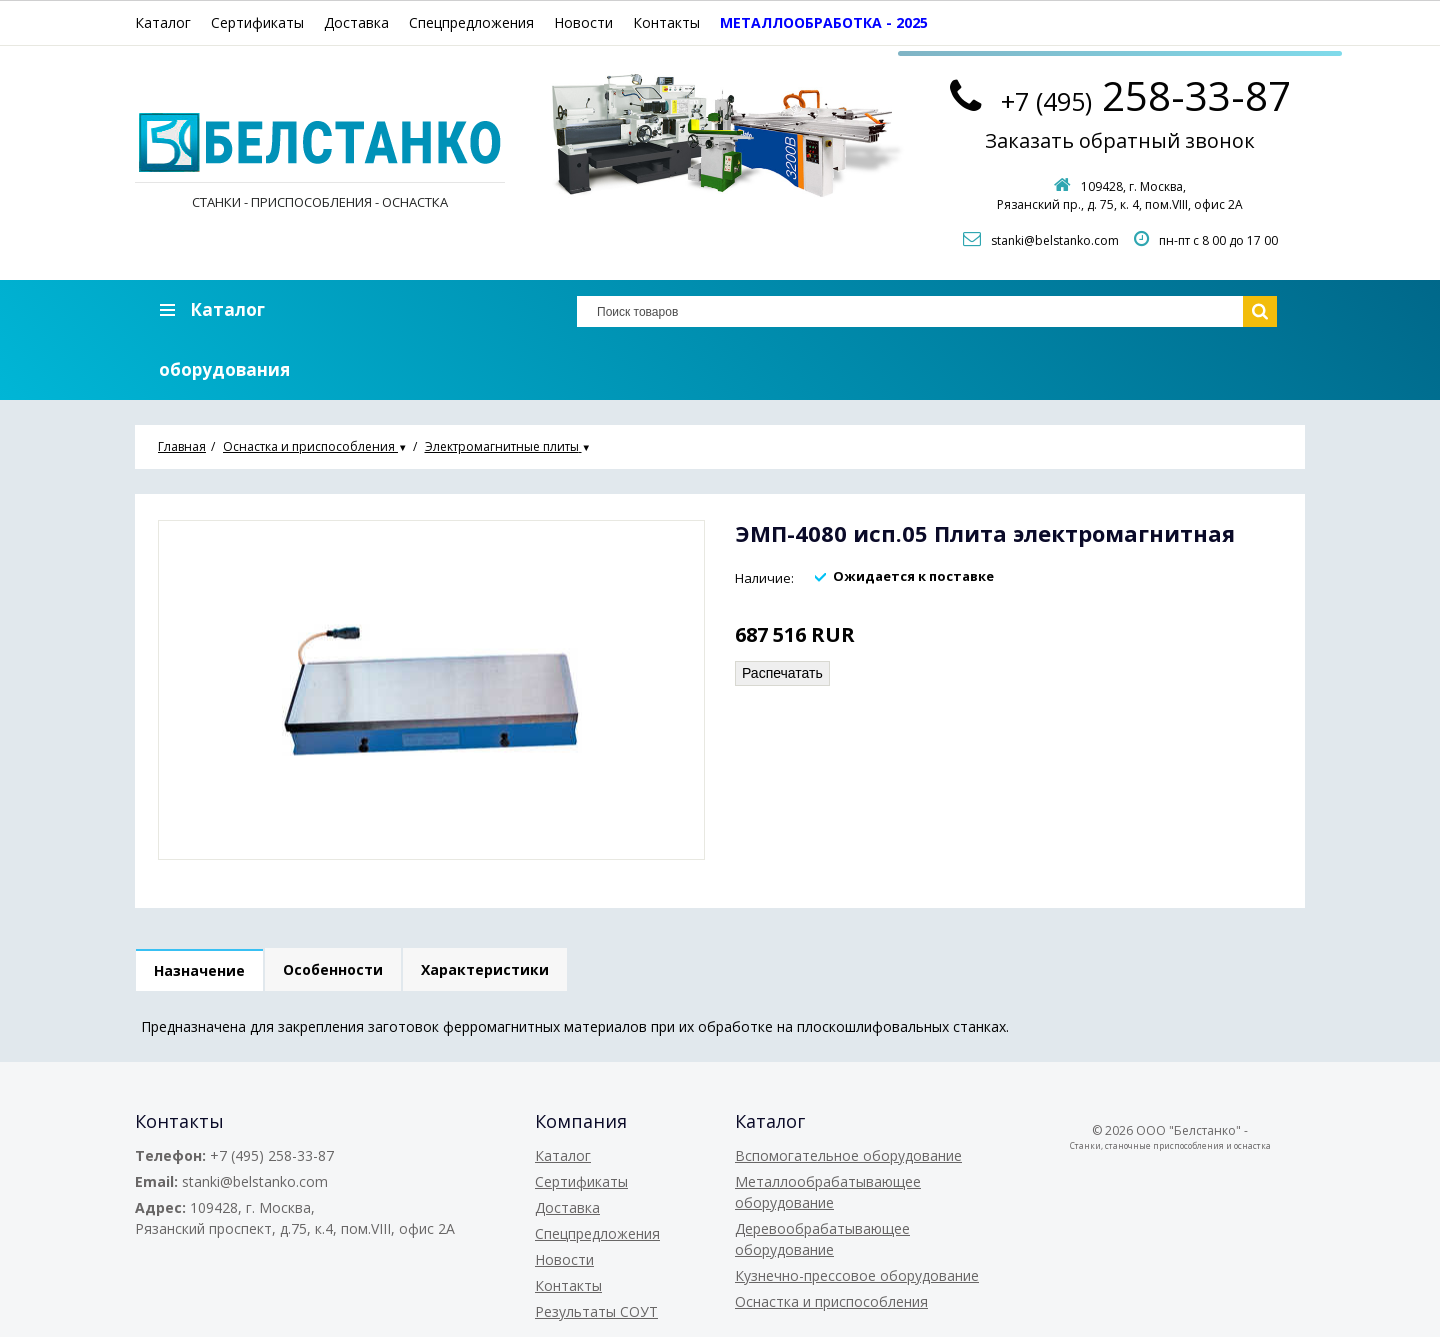  Describe the element at coordinates (1120, 140) in the screenshot. I see `Заказать обратный звонок` at that location.